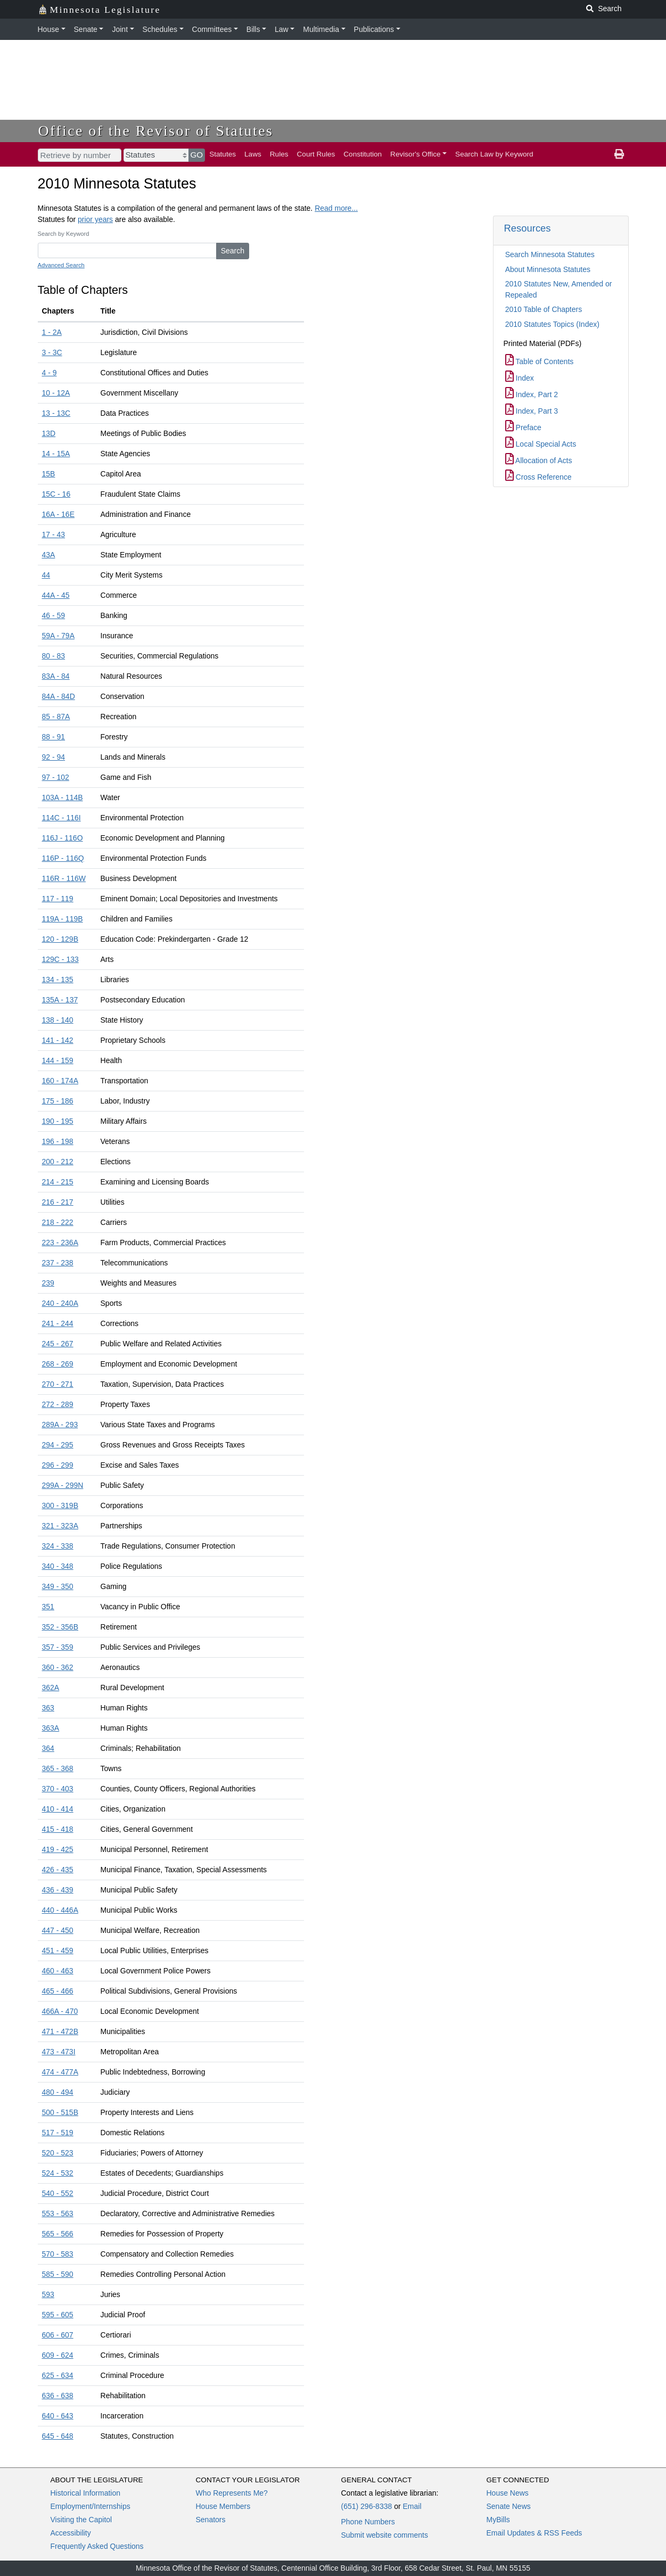 The height and width of the screenshot is (2576, 666). I want to click on 83A - 84, so click(56, 676).